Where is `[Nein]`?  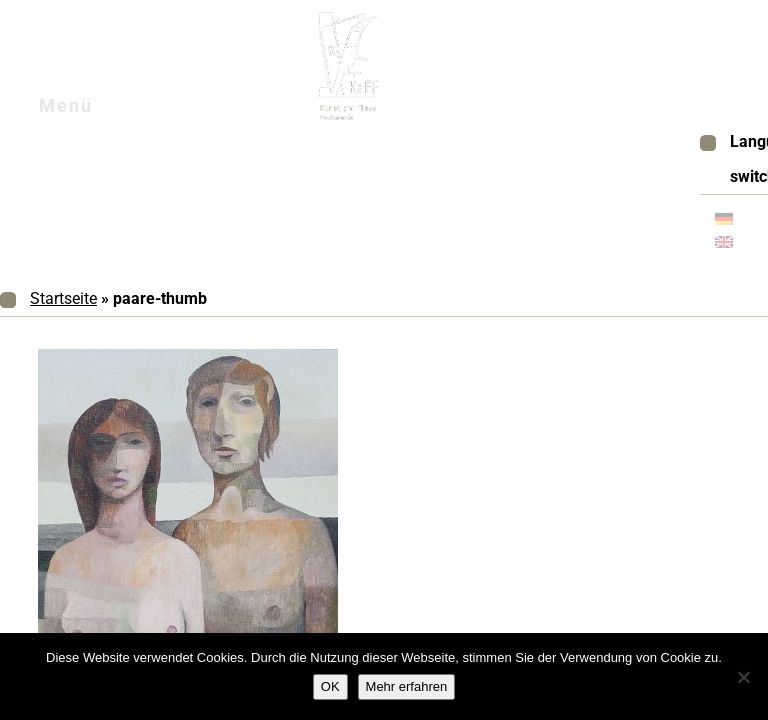 [Nein] is located at coordinates (743, 677).